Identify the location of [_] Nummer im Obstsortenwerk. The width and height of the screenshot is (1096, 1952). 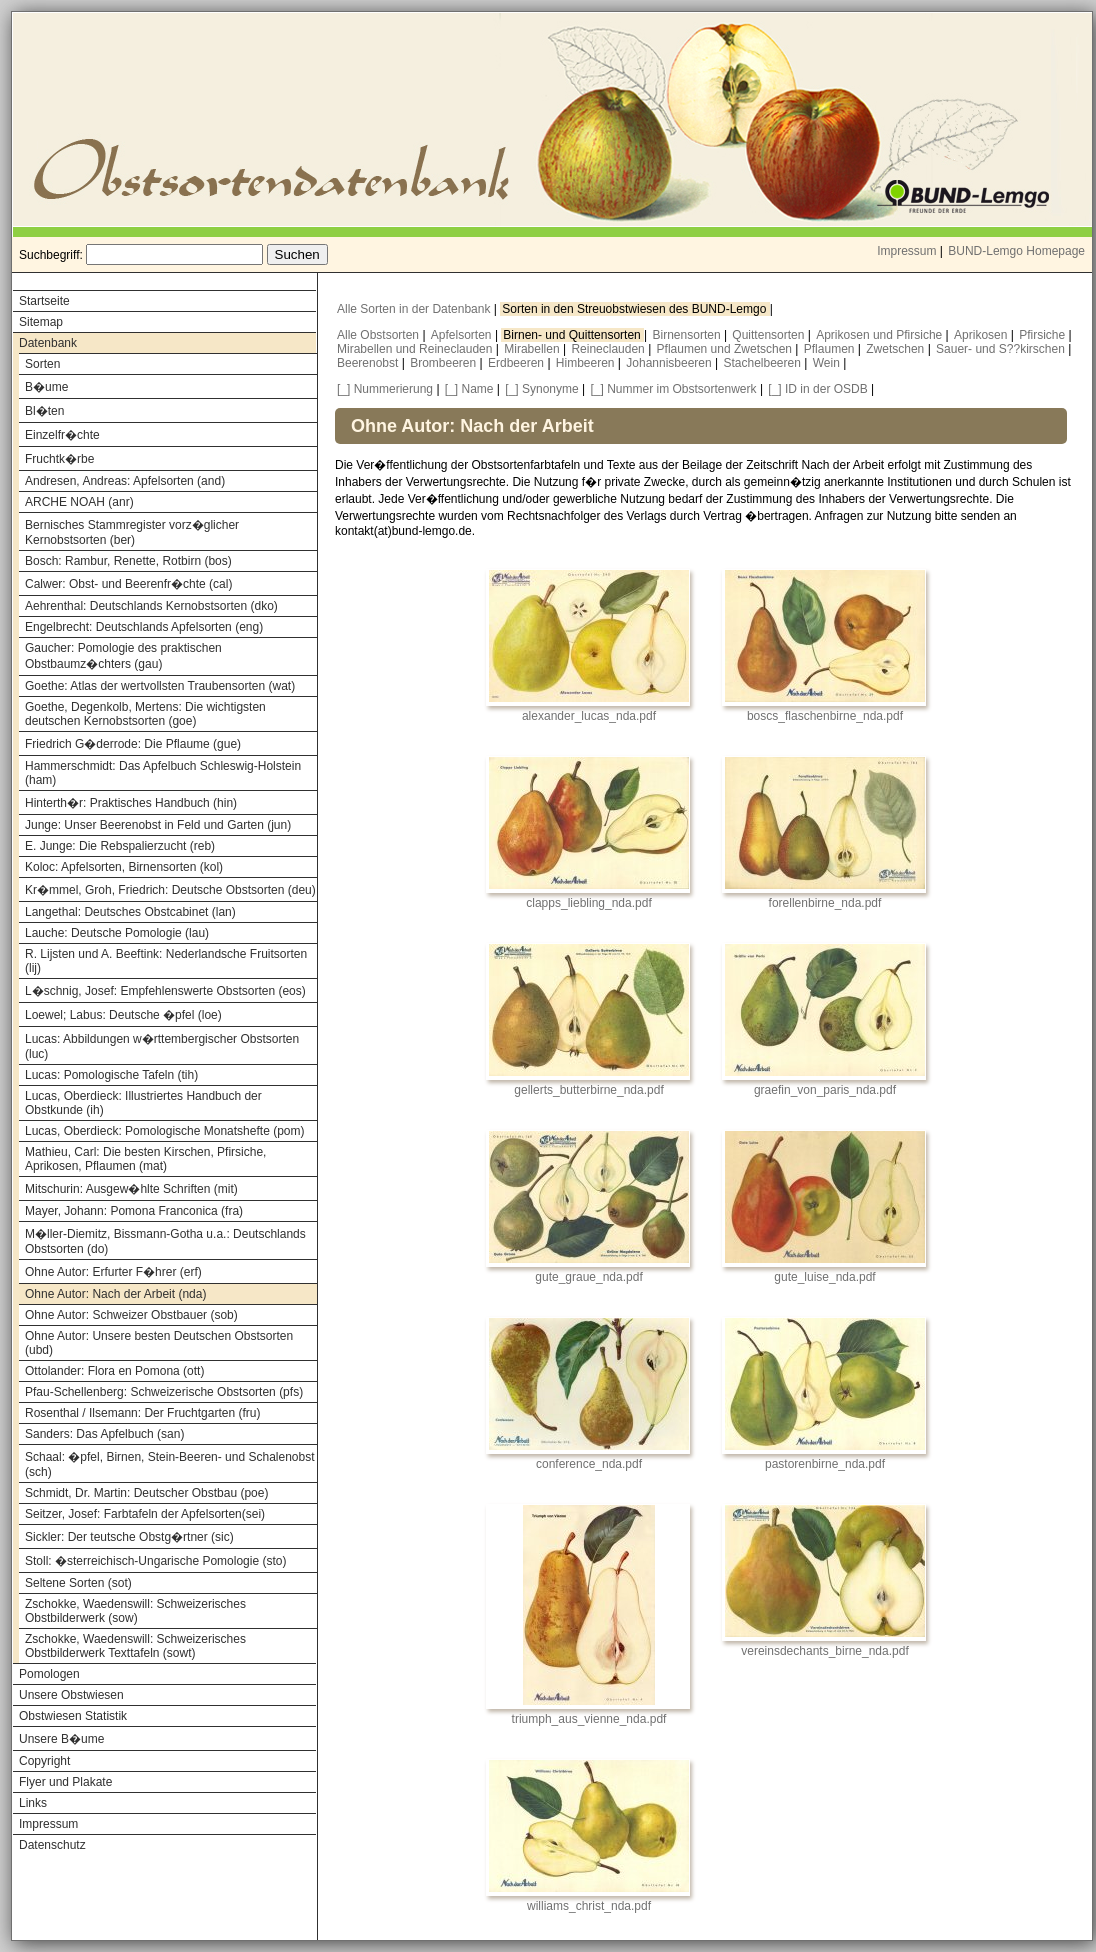
(674, 389).